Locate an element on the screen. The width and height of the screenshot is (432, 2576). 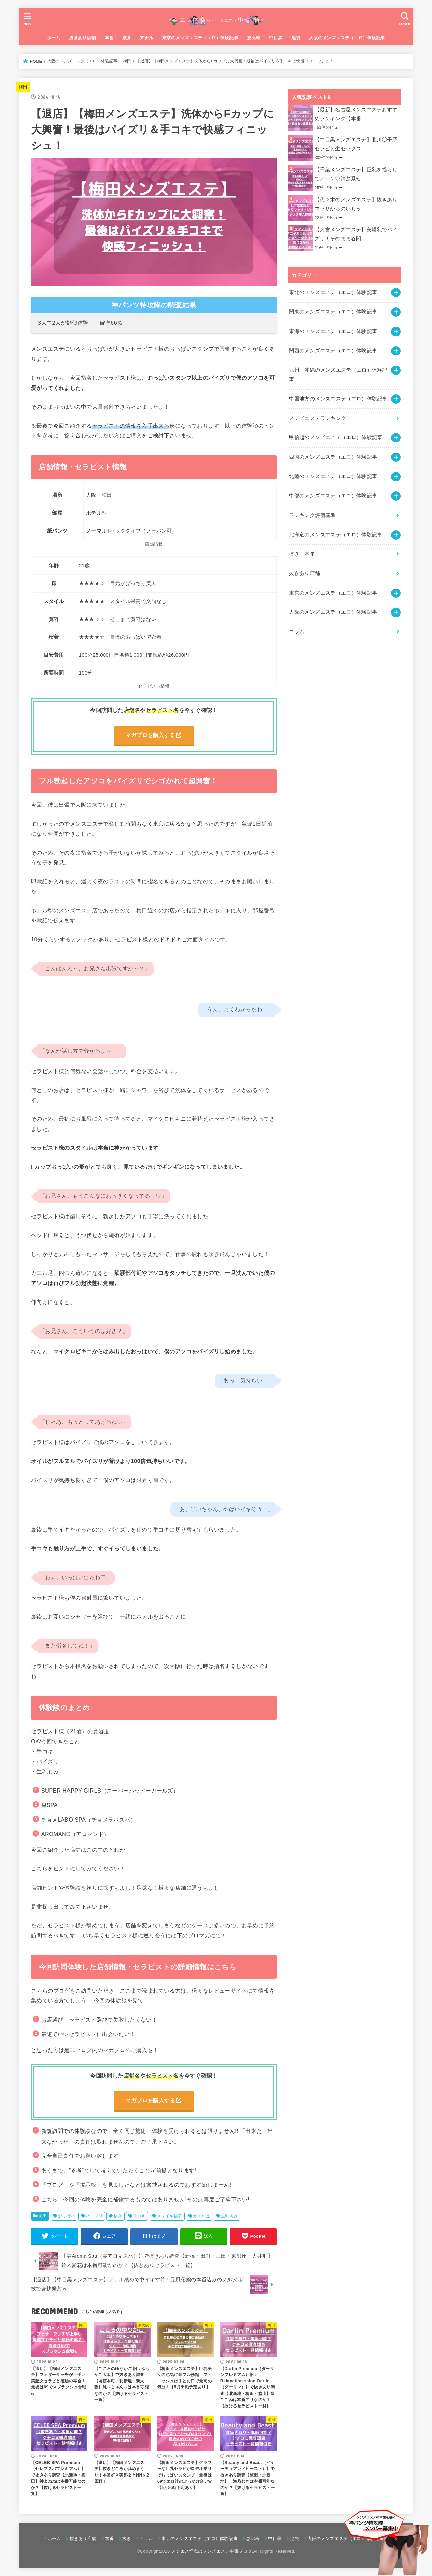
アナル is located at coordinates (146, 37).